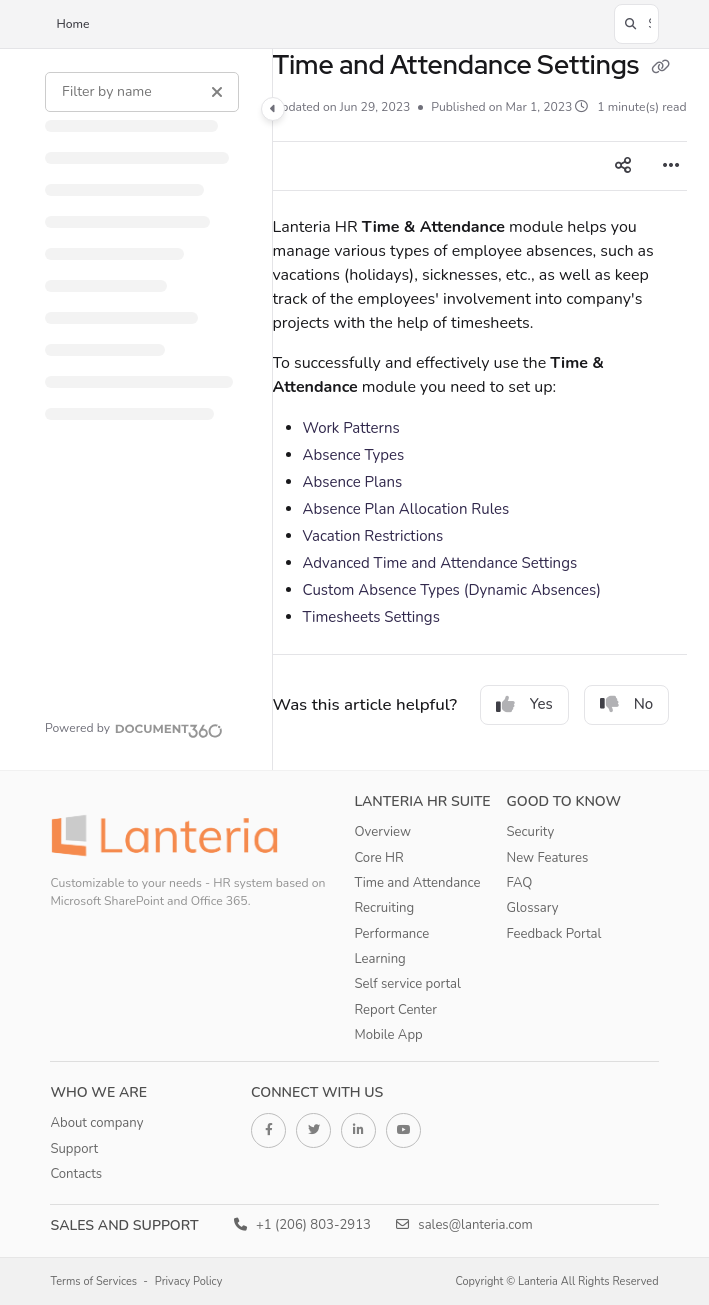 The image size is (709, 1305). Describe the element at coordinates (408, 984) in the screenshot. I see `Self service portal` at that location.